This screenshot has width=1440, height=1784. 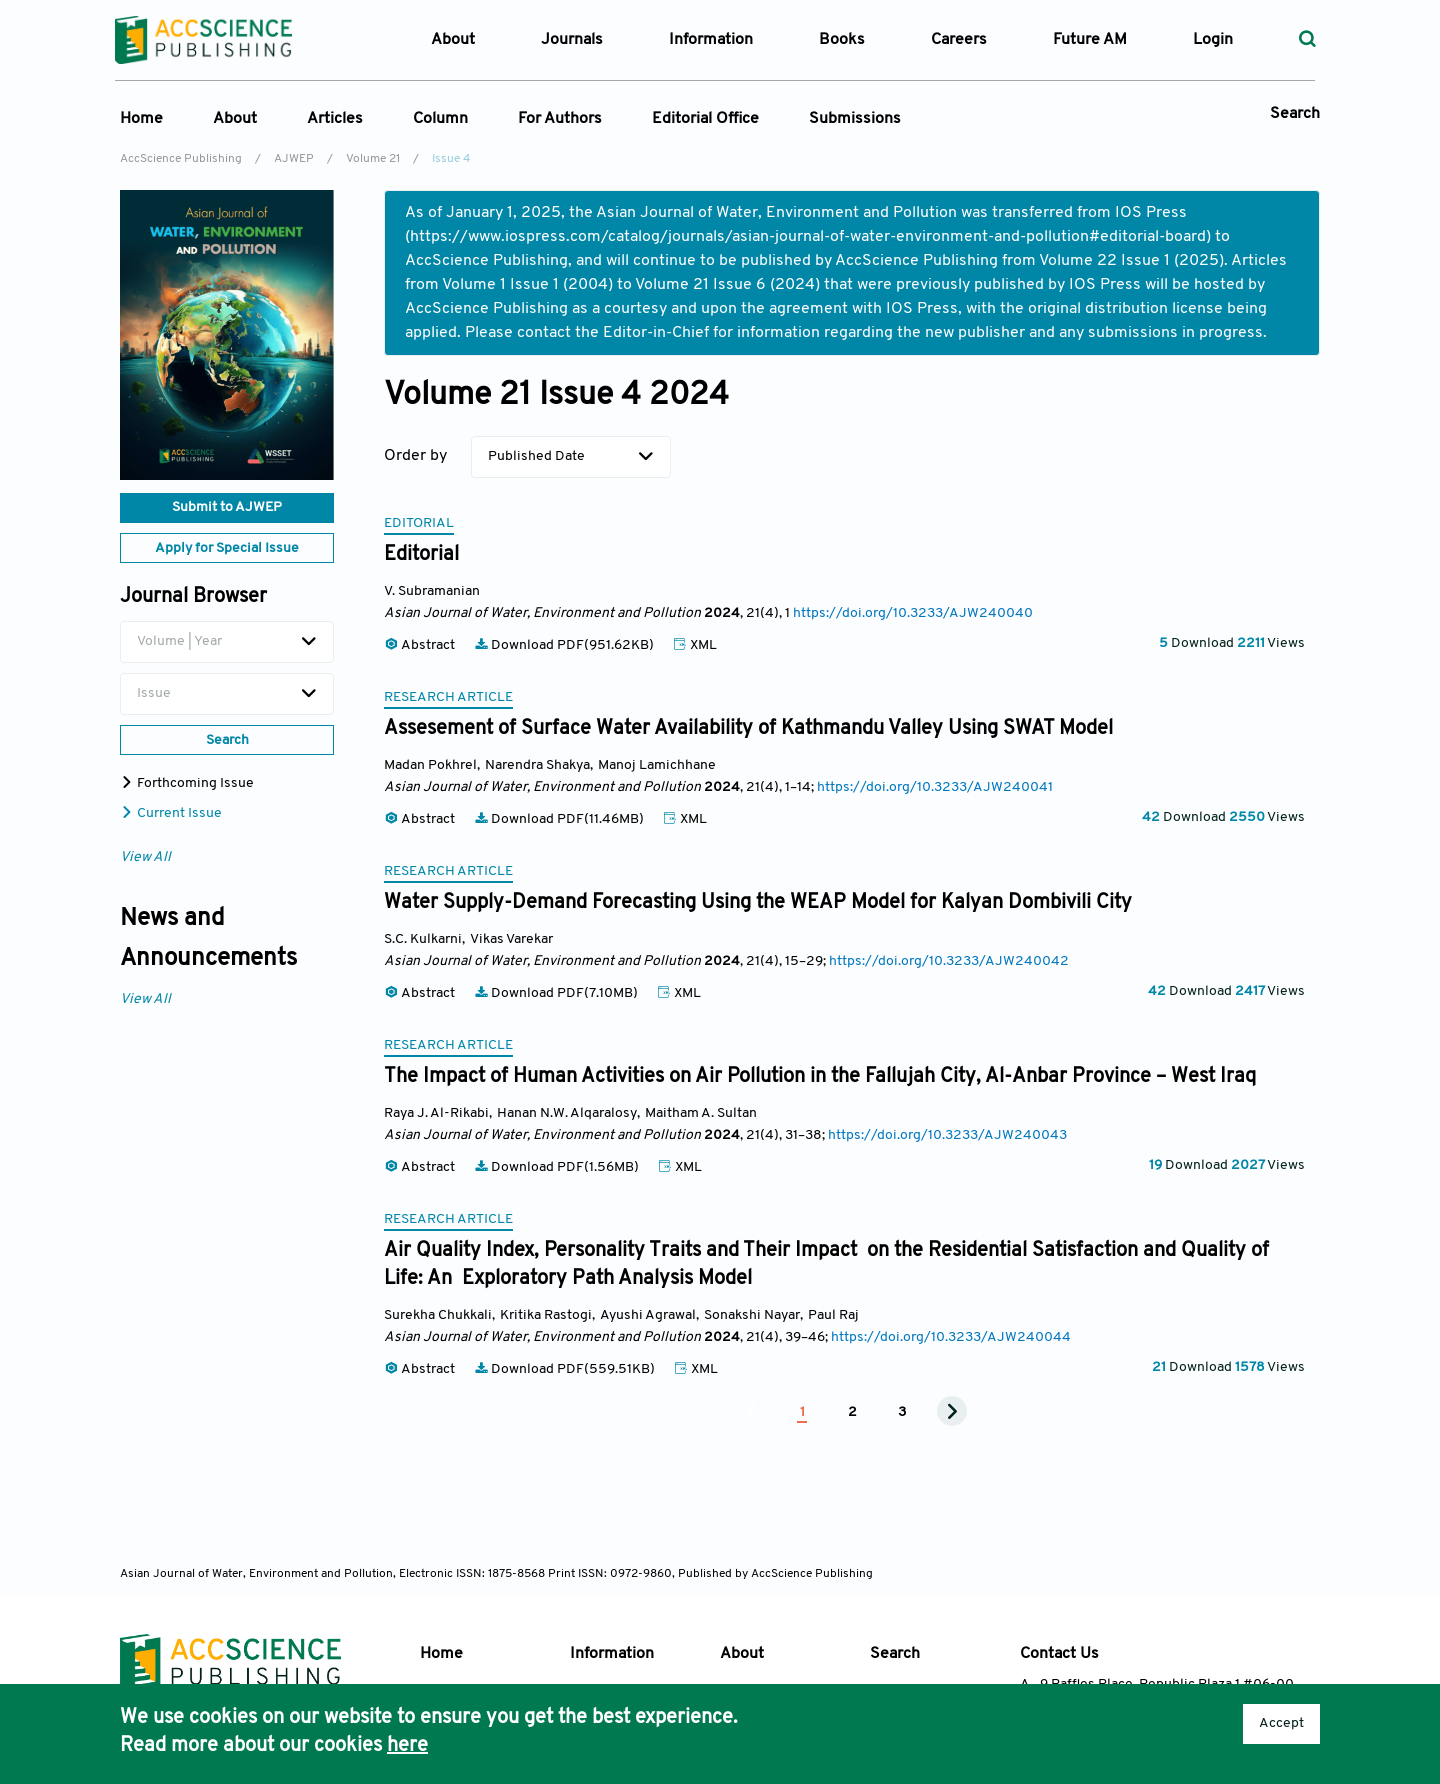 I want to click on Search, so click(x=1295, y=114).